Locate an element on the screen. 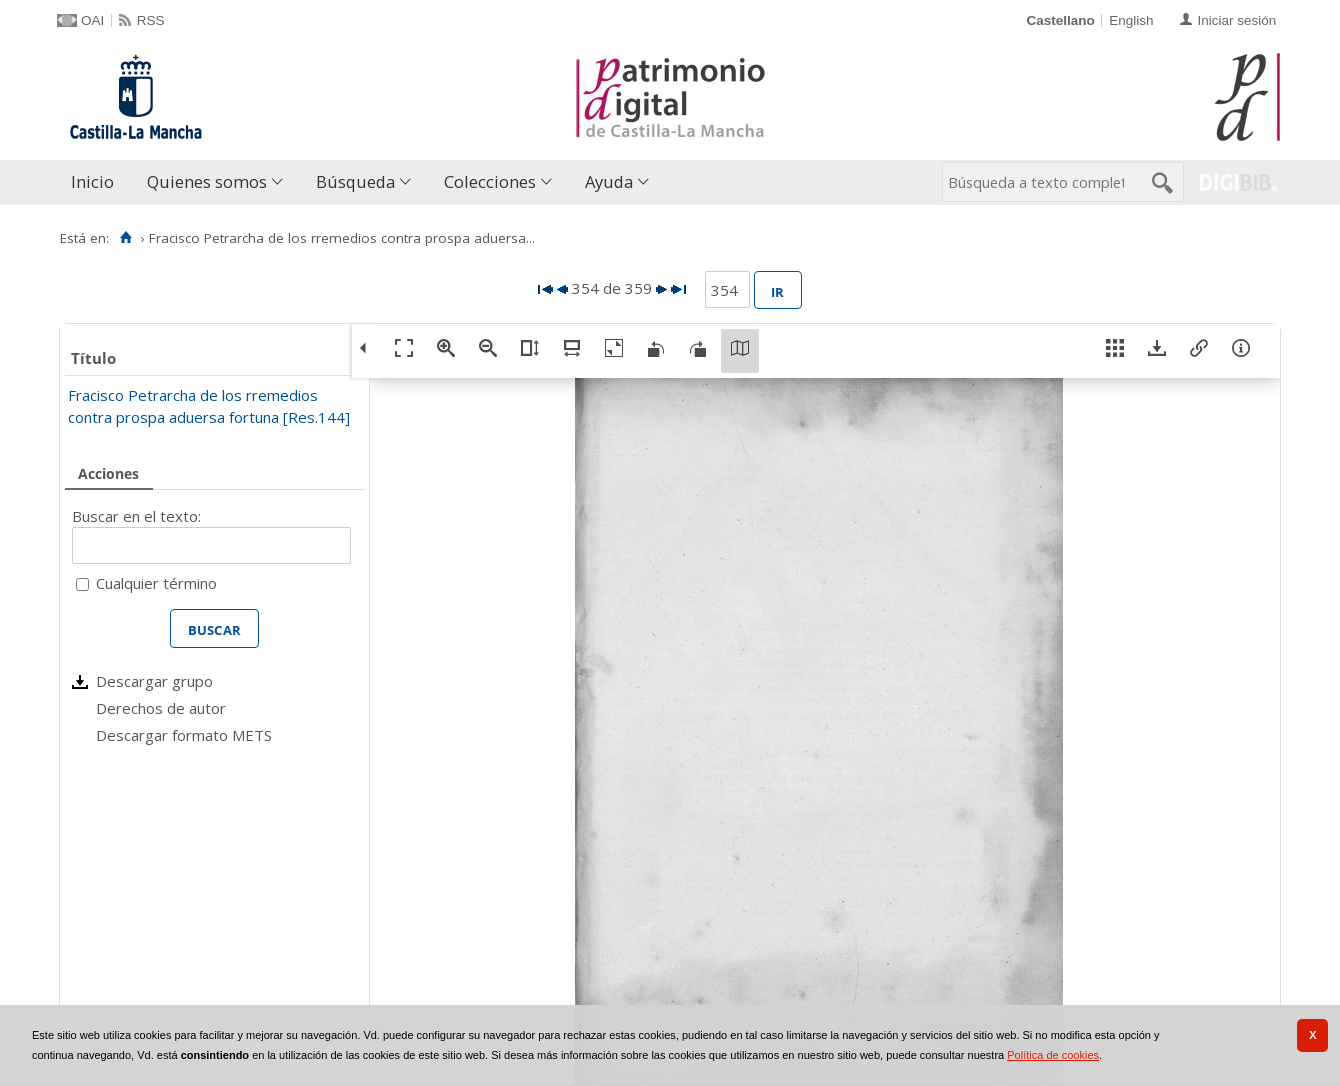  Ayuda is located at coordinates (609, 181).